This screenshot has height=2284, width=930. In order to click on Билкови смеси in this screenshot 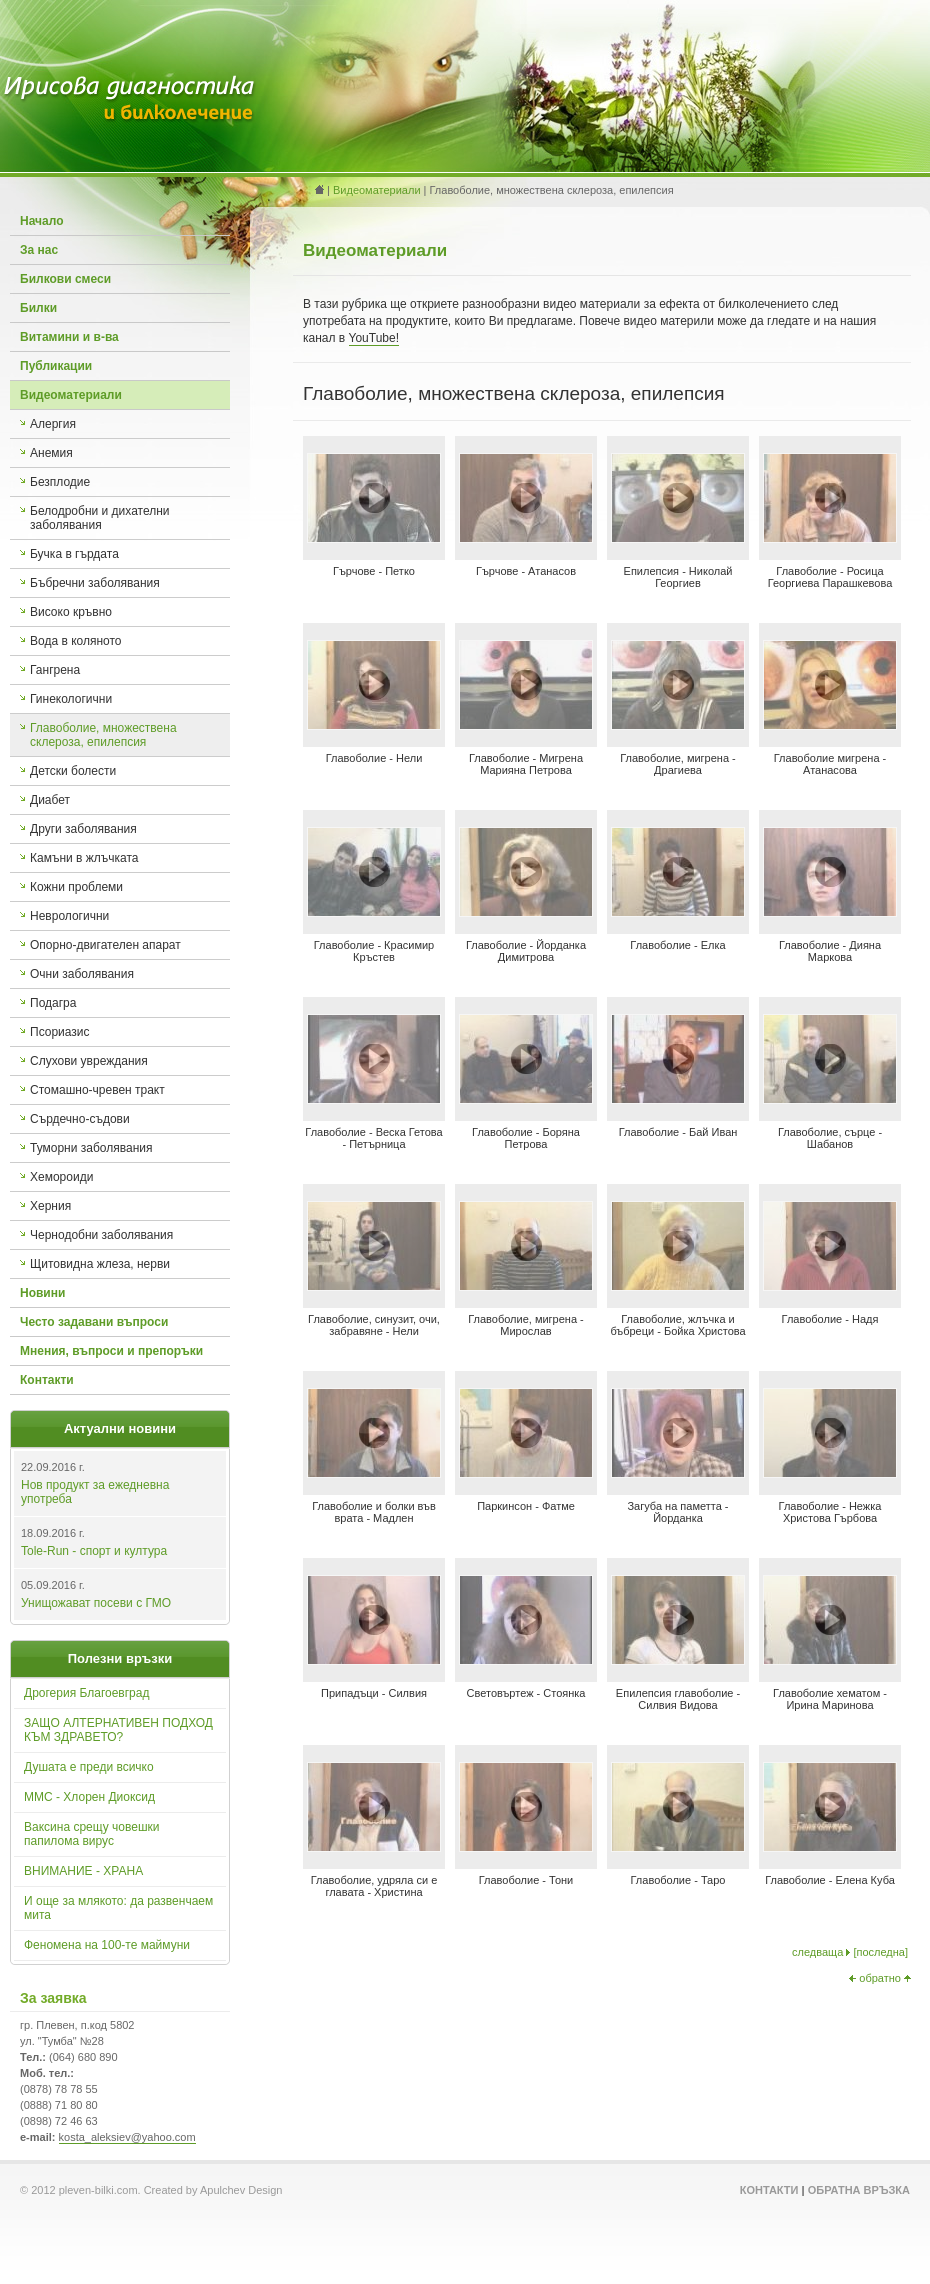, I will do `click(65, 279)`.